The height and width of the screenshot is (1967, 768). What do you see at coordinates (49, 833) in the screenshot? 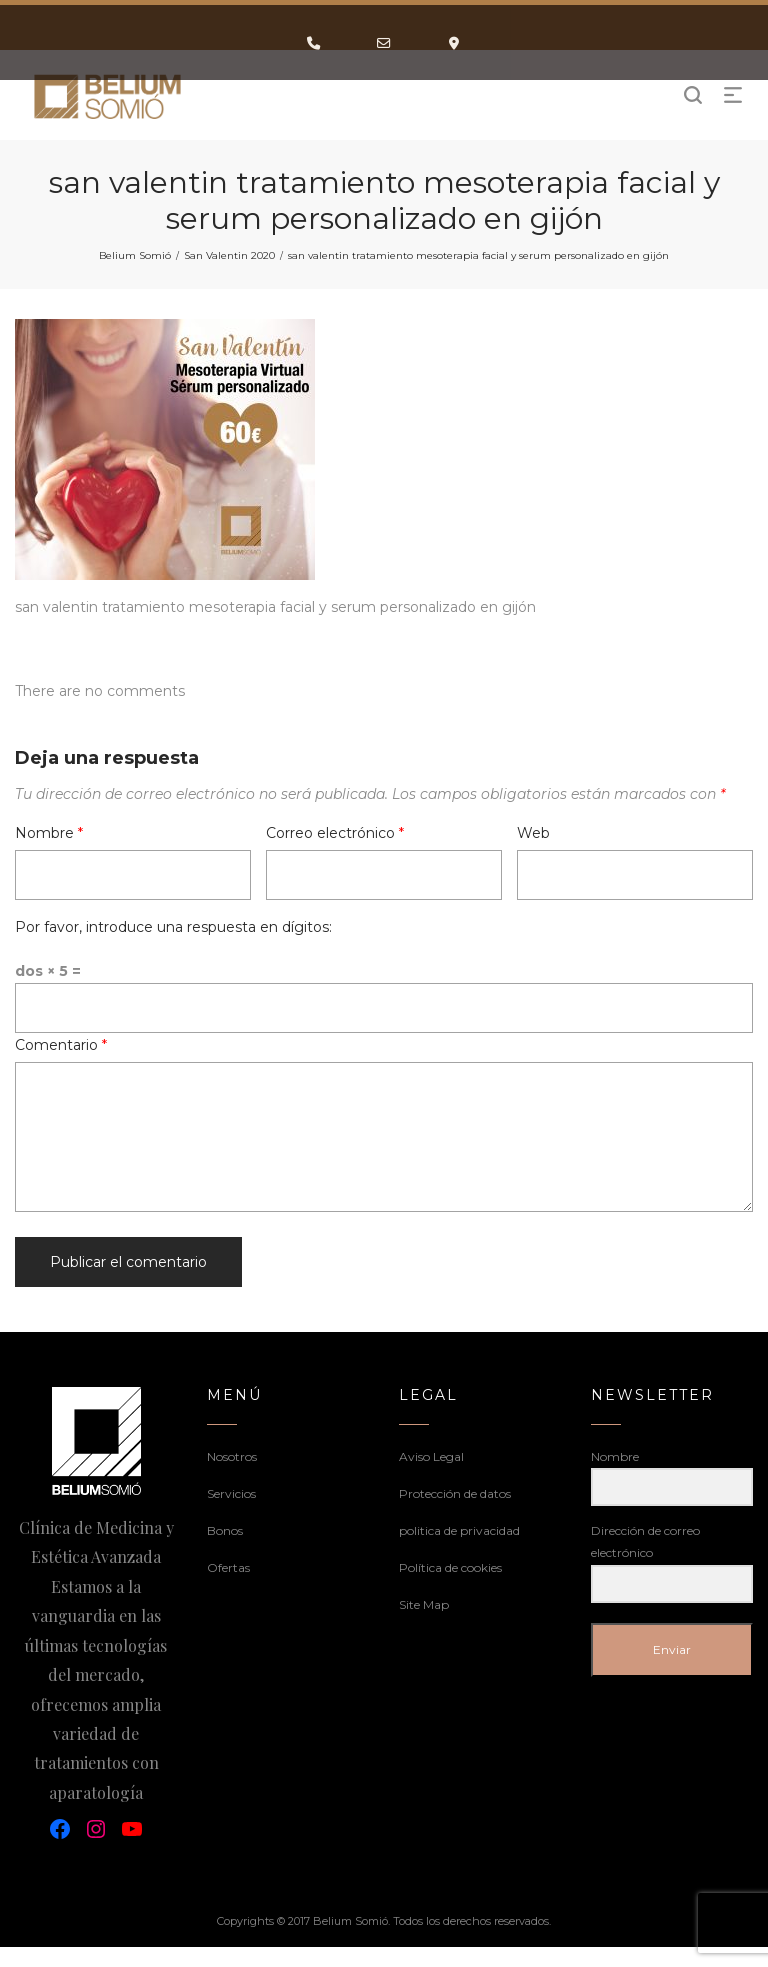
I see `Nombre` at bounding box center [49, 833].